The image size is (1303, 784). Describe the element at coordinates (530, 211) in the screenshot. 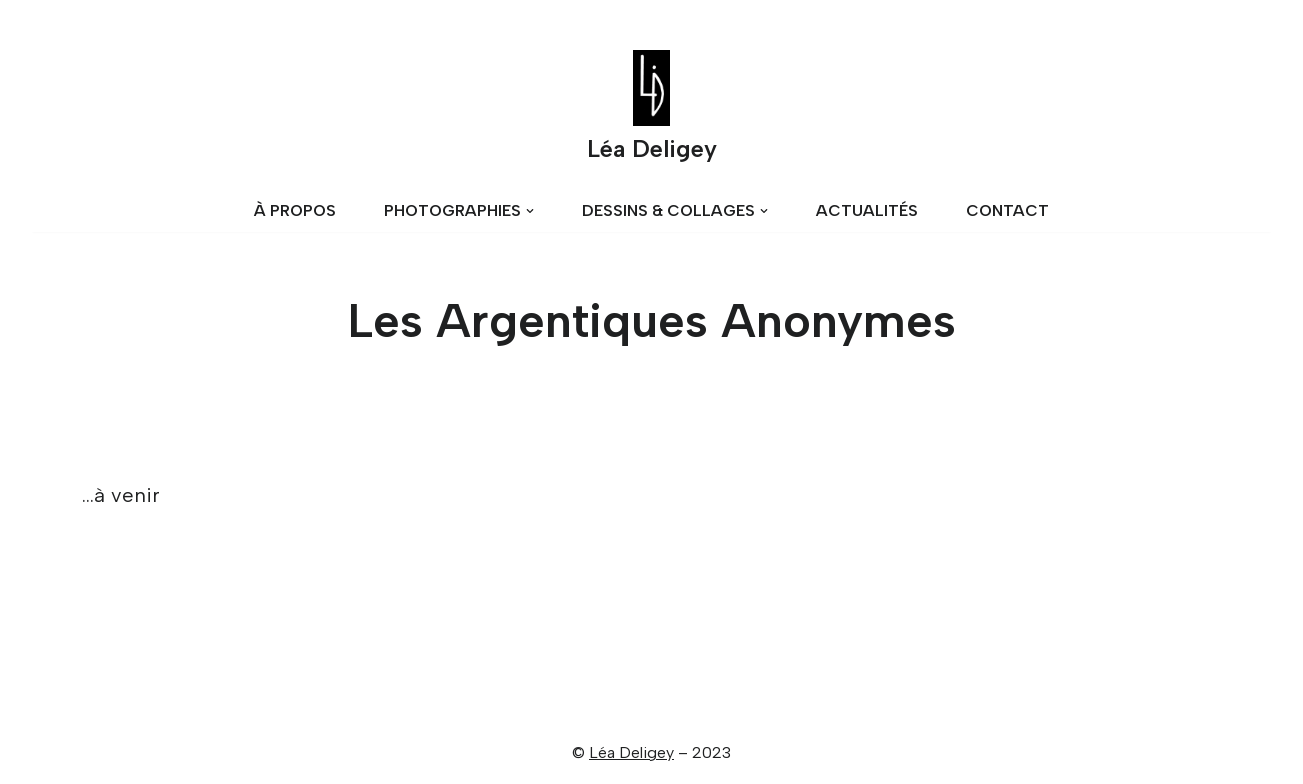

I see `[button]` at that location.